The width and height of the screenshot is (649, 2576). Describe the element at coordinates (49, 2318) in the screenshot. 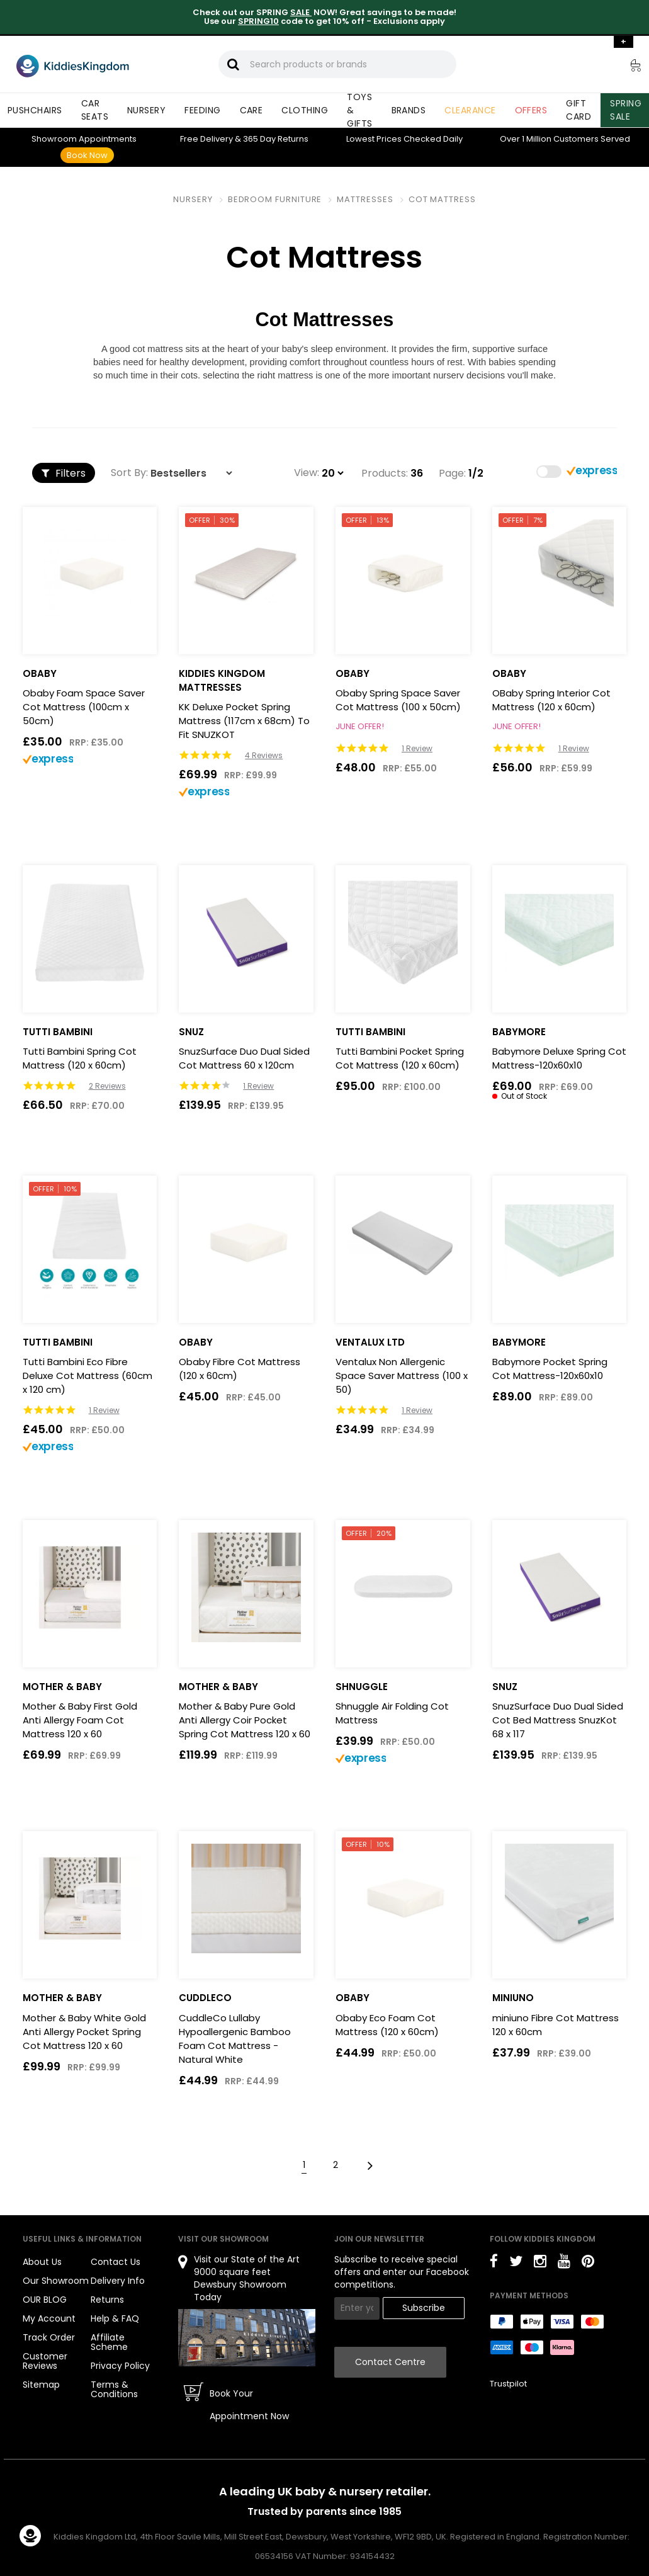

I see `My Account` at that location.